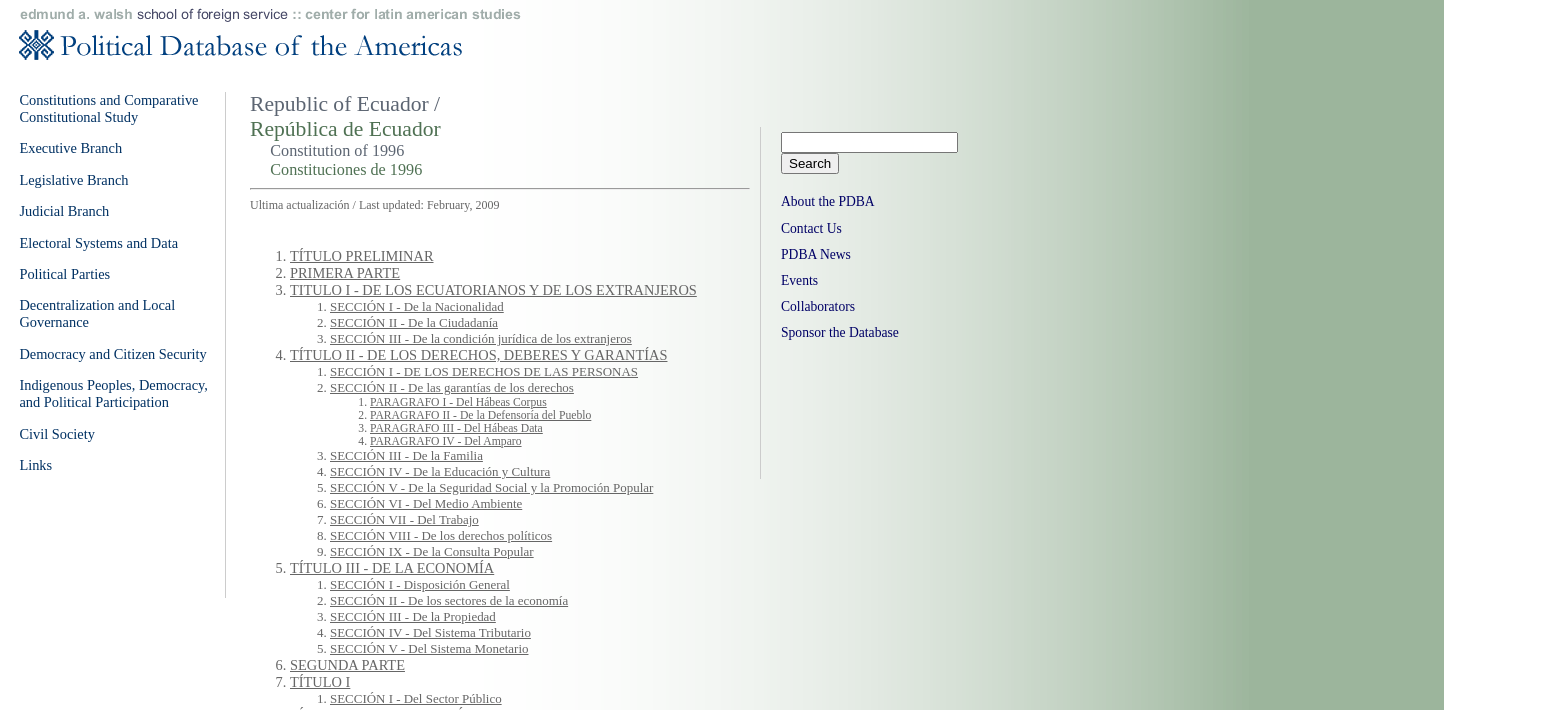 The height and width of the screenshot is (710, 1568). Describe the element at coordinates (818, 306) in the screenshot. I see `Collaborators` at that location.